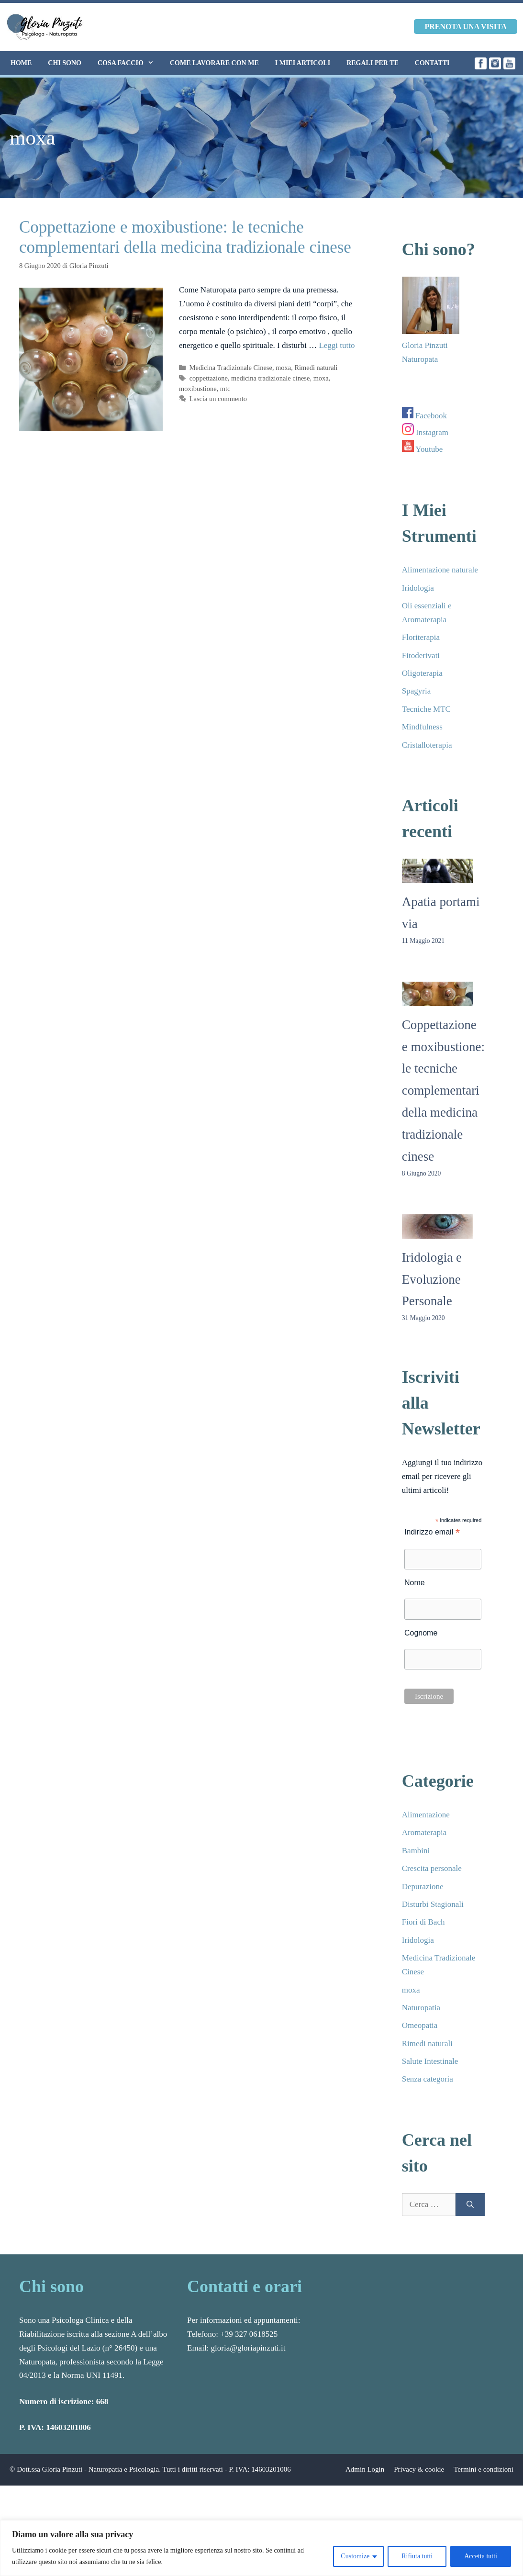 This screenshot has height=2576, width=523. Describe the element at coordinates (270, 378) in the screenshot. I see `medicina tradizionale cinese` at that location.